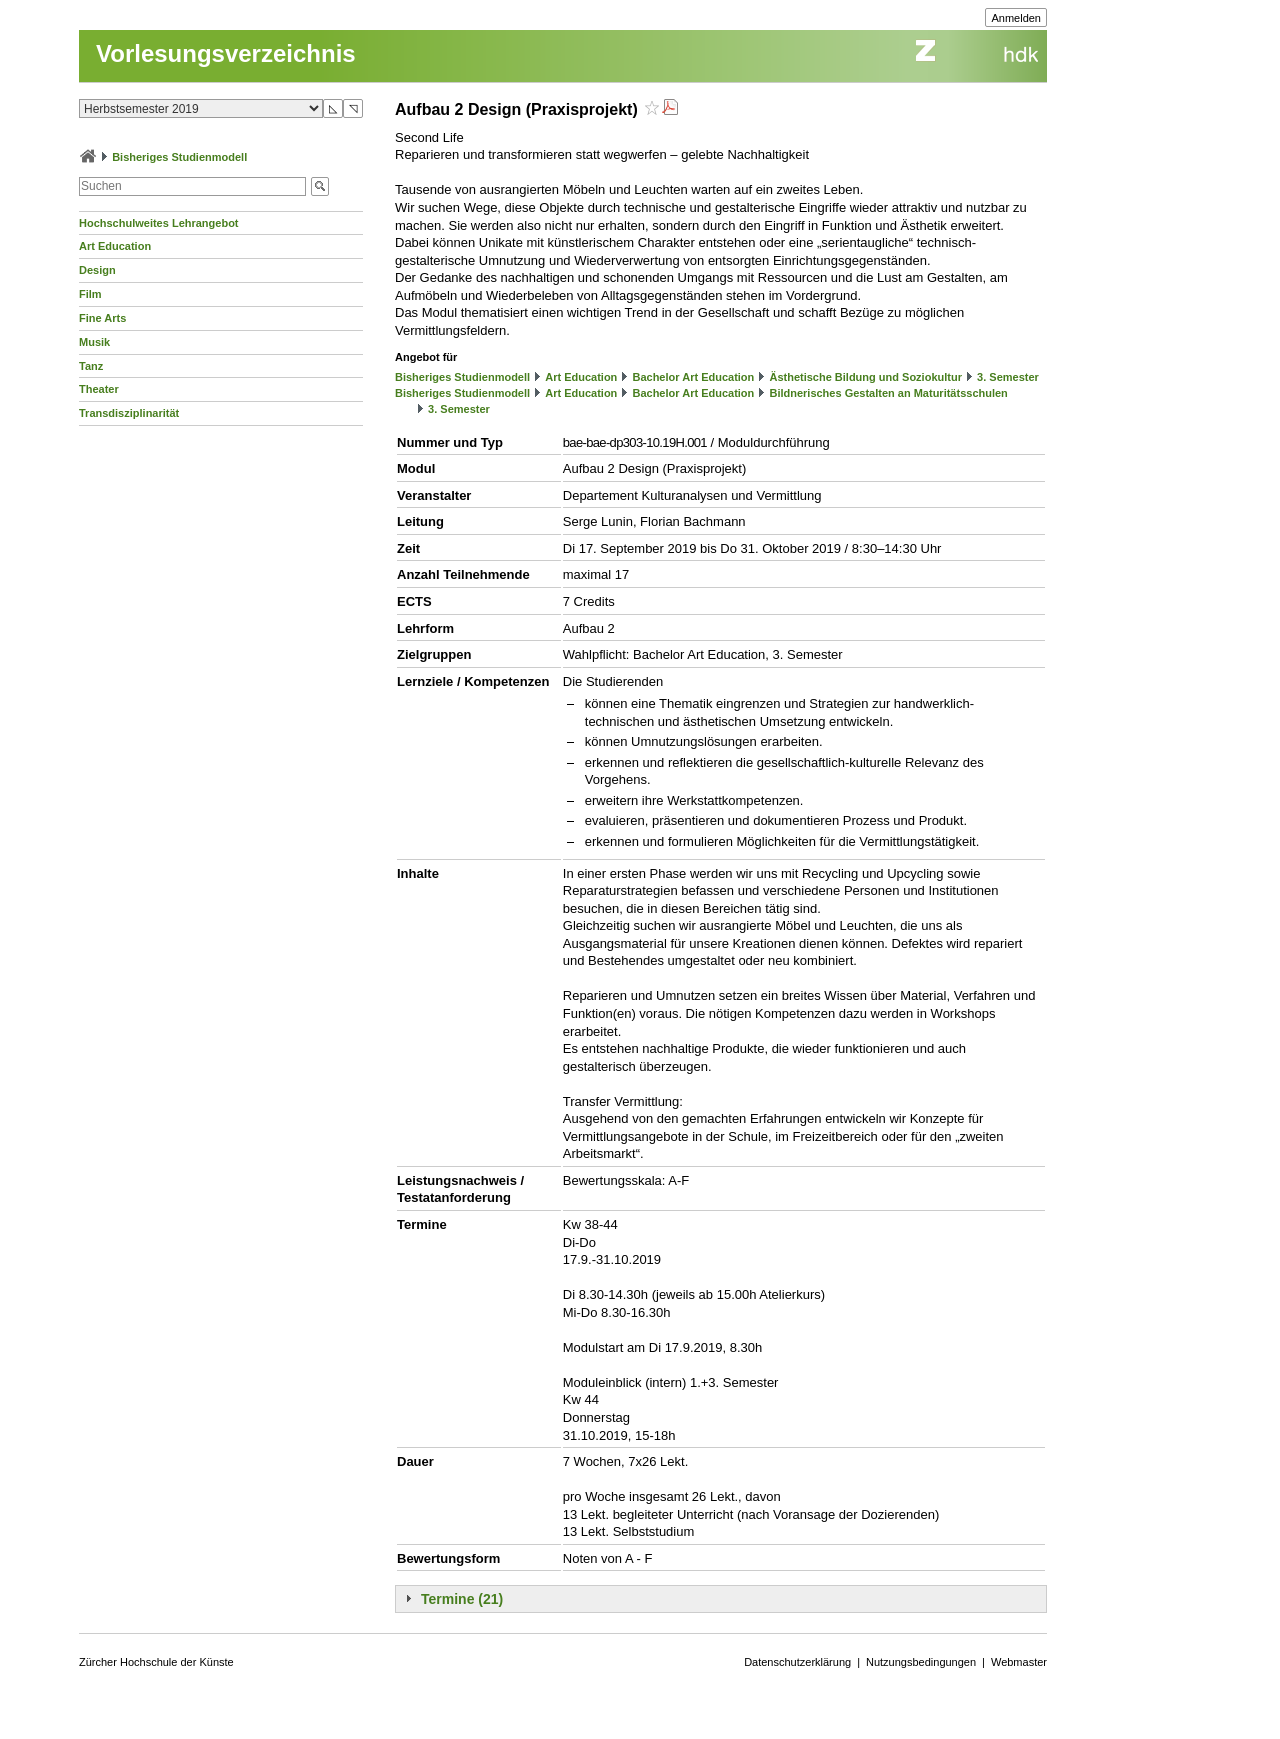 Image resolution: width=1280 pixels, height=1739 pixels. What do you see at coordinates (1019, 1662) in the screenshot?
I see `Webmaster` at bounding box center [1019, 1662].